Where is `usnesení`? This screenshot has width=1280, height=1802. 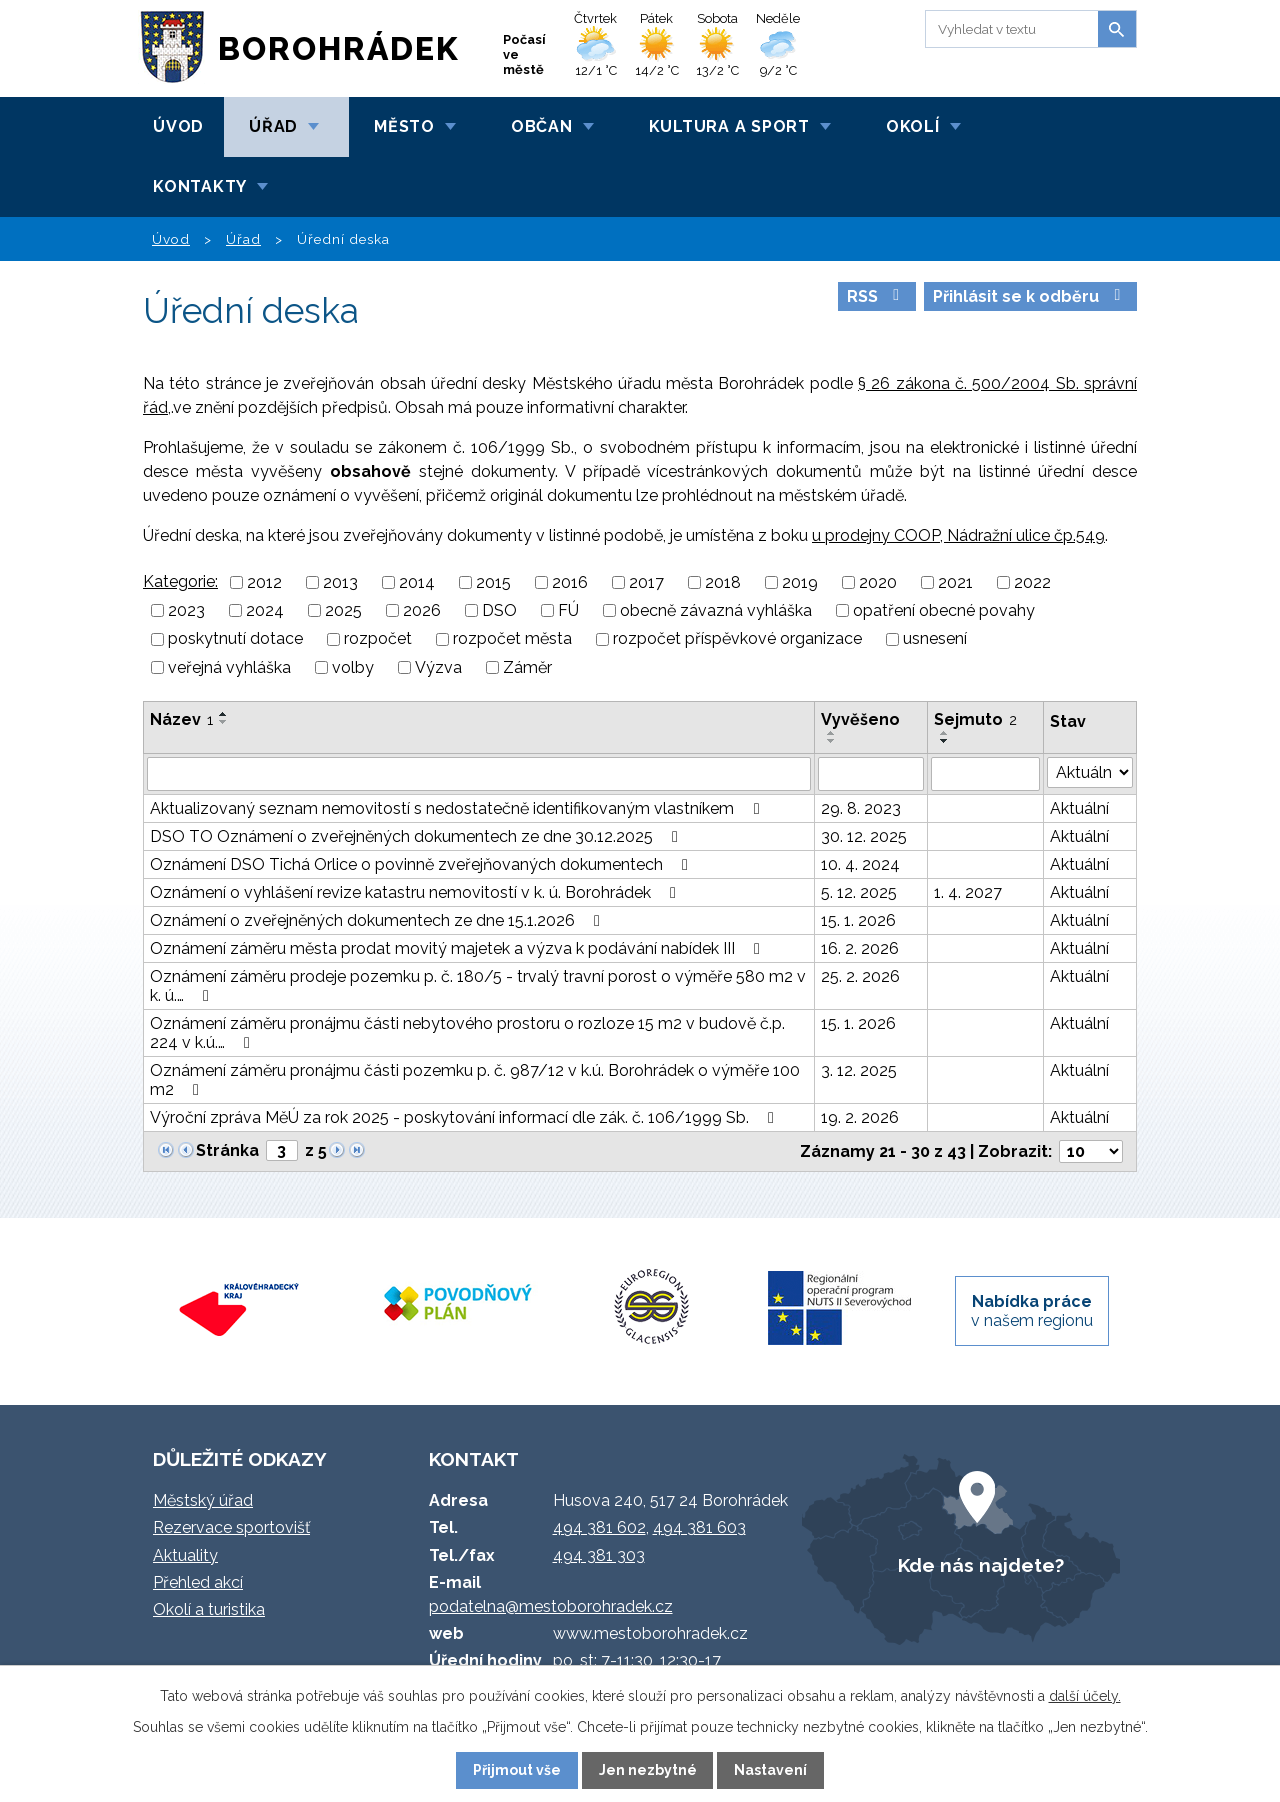
usnesení is located at coordinates (935, 639).